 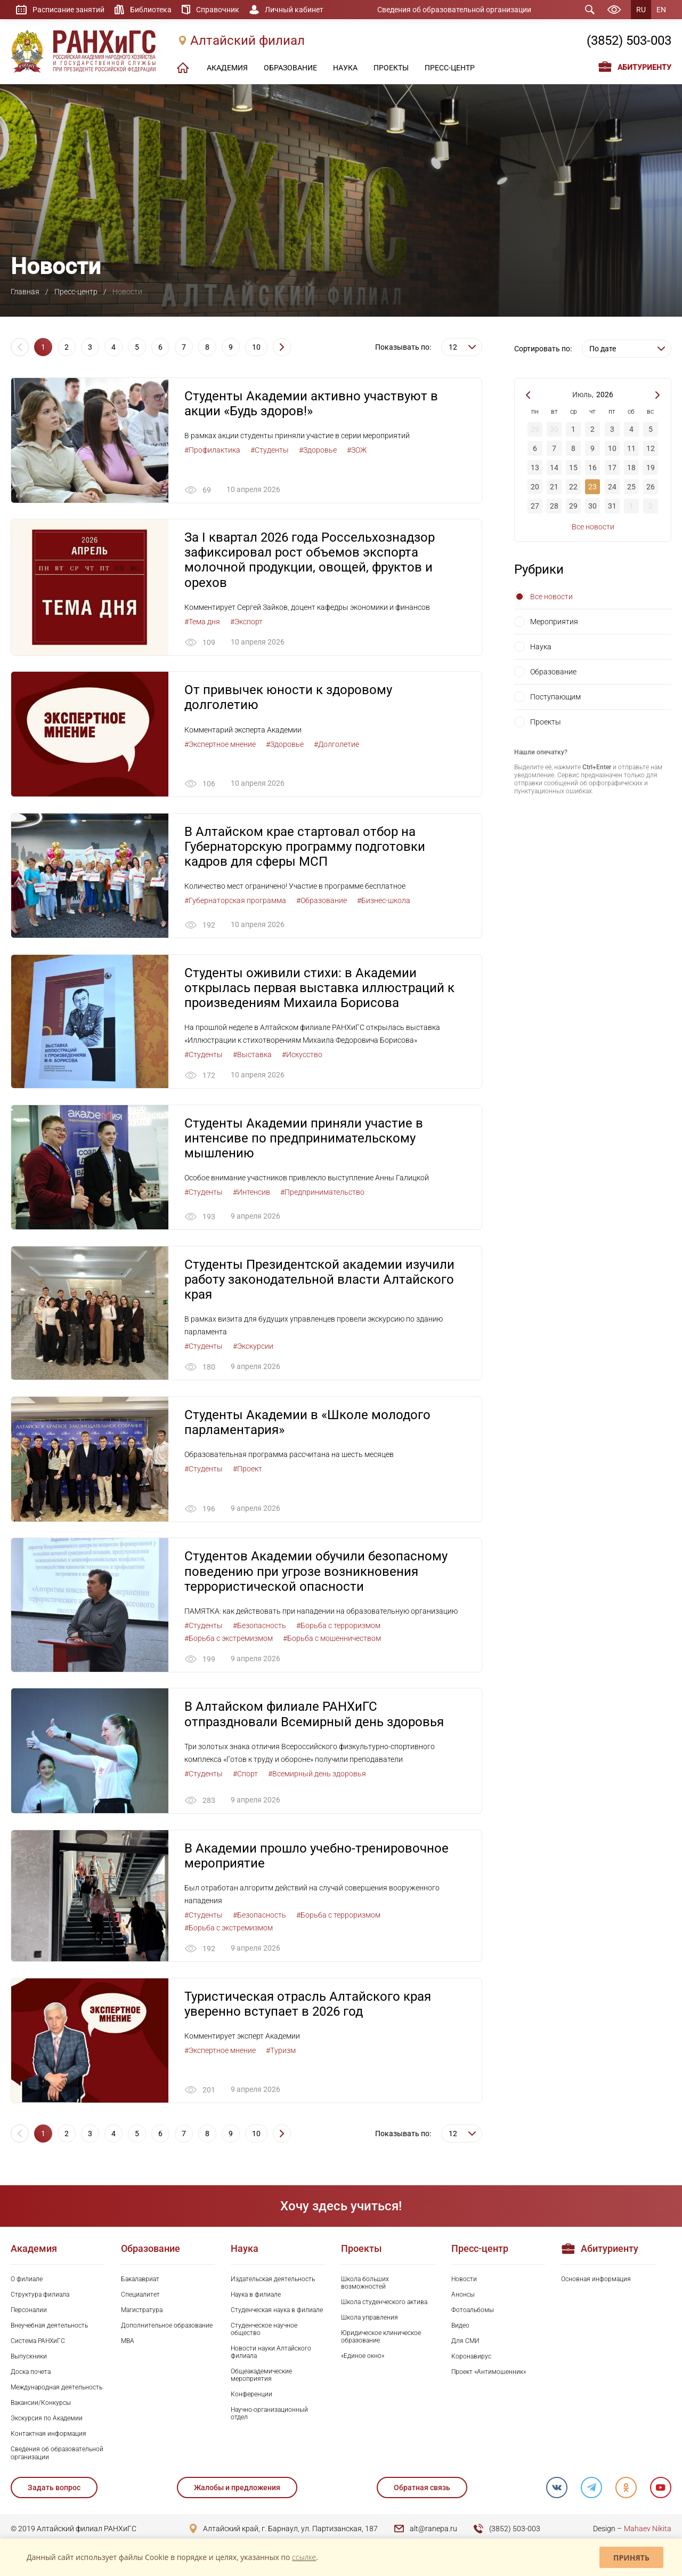 What do you see at coordinates (596, 2280) in the screenshot?
I see `Основная информация` at bounding box center [596, 2280].